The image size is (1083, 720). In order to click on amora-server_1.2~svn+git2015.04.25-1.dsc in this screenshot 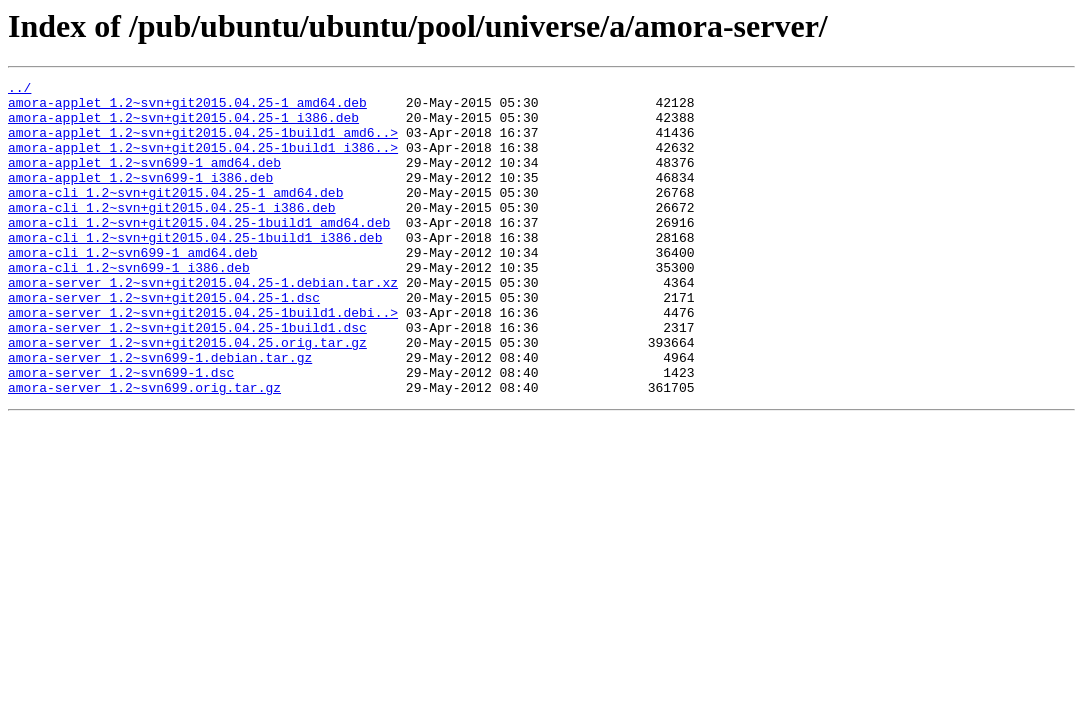, I will do `click(164, 342)`.